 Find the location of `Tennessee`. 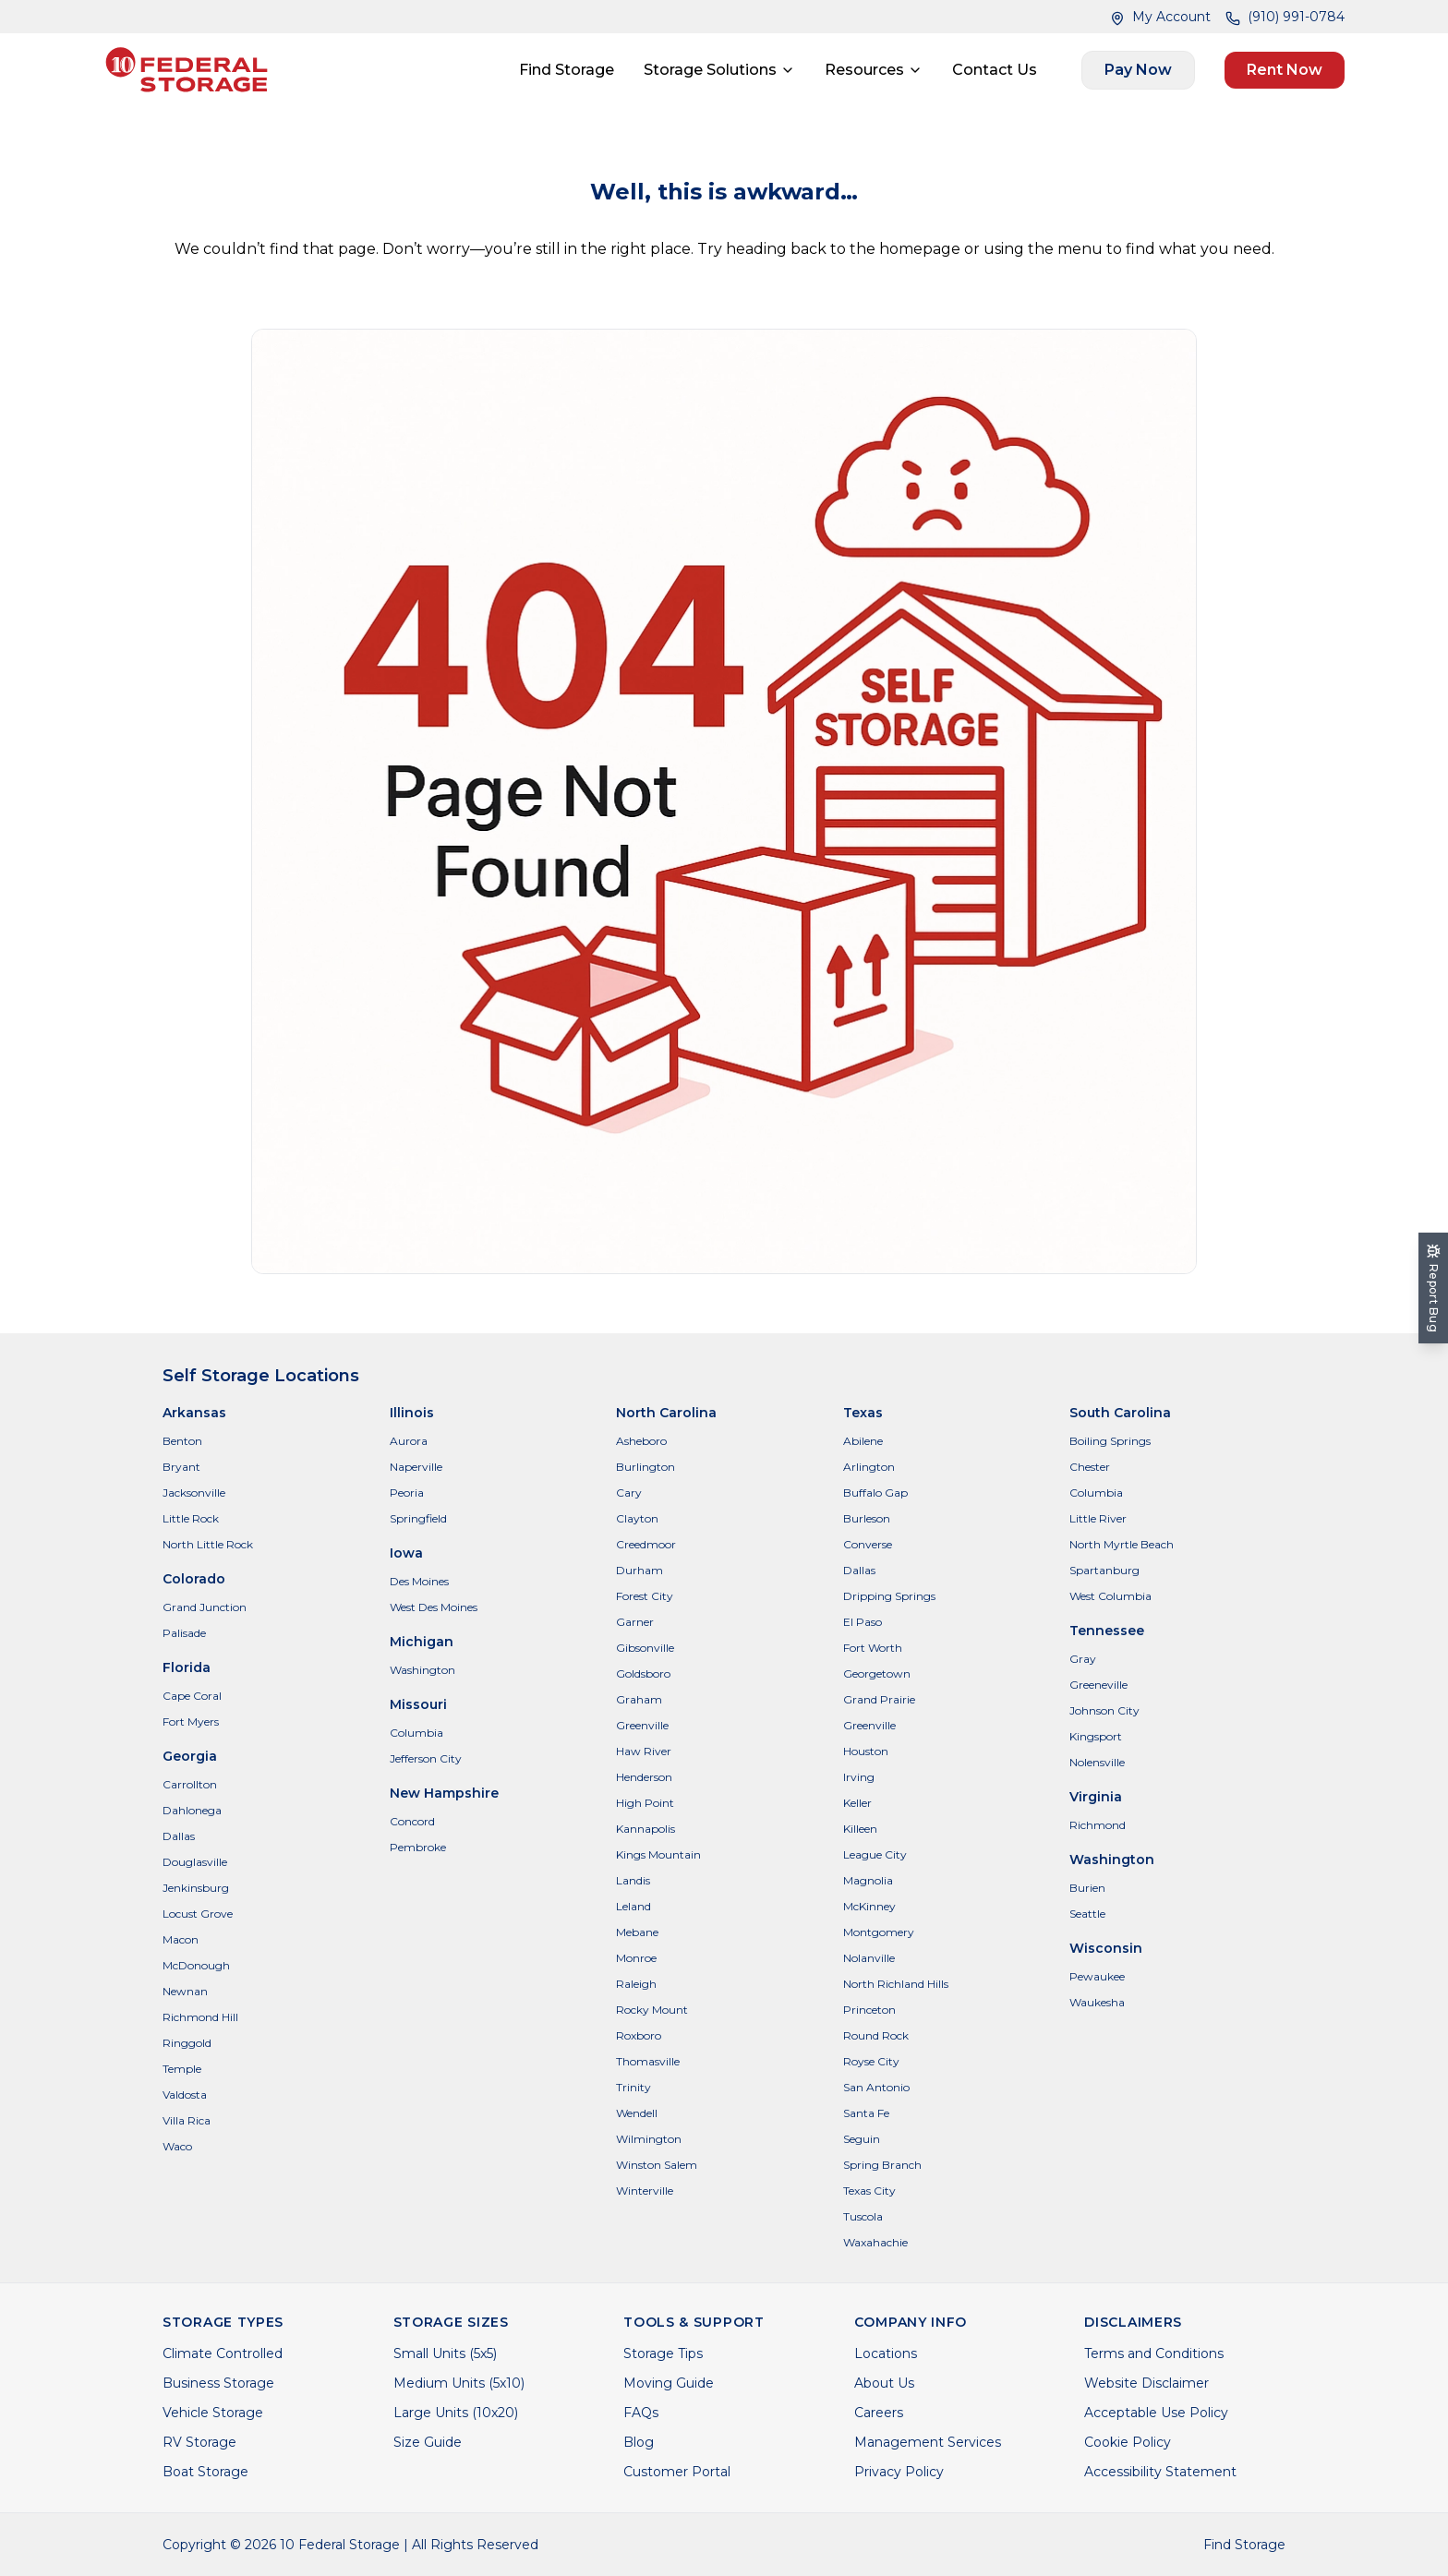

Tennessee is located at coordinates (1106, 1630).